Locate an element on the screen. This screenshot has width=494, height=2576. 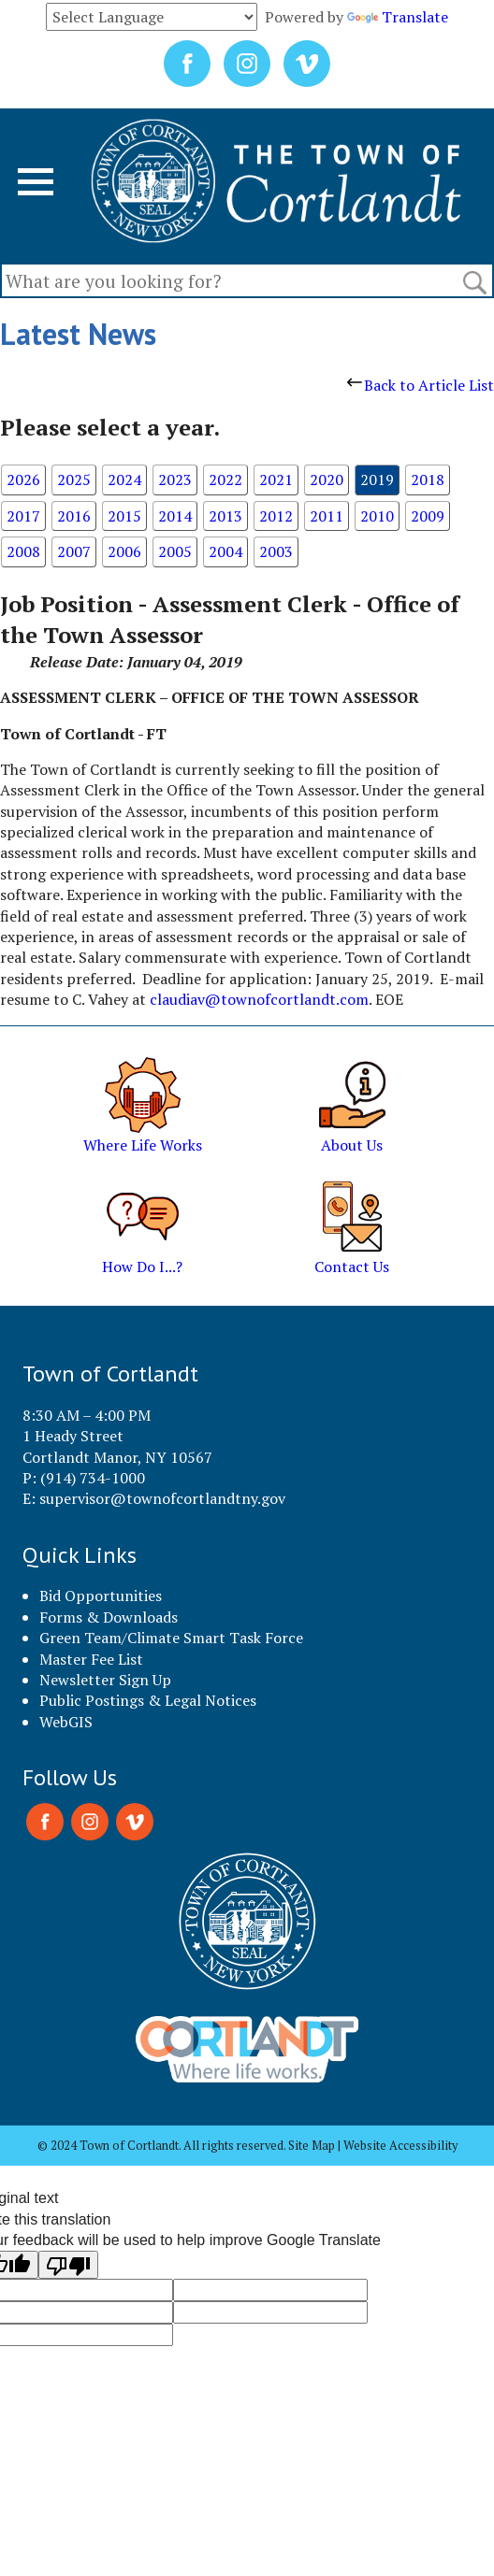
2010 is located at coordinates (377, 516).